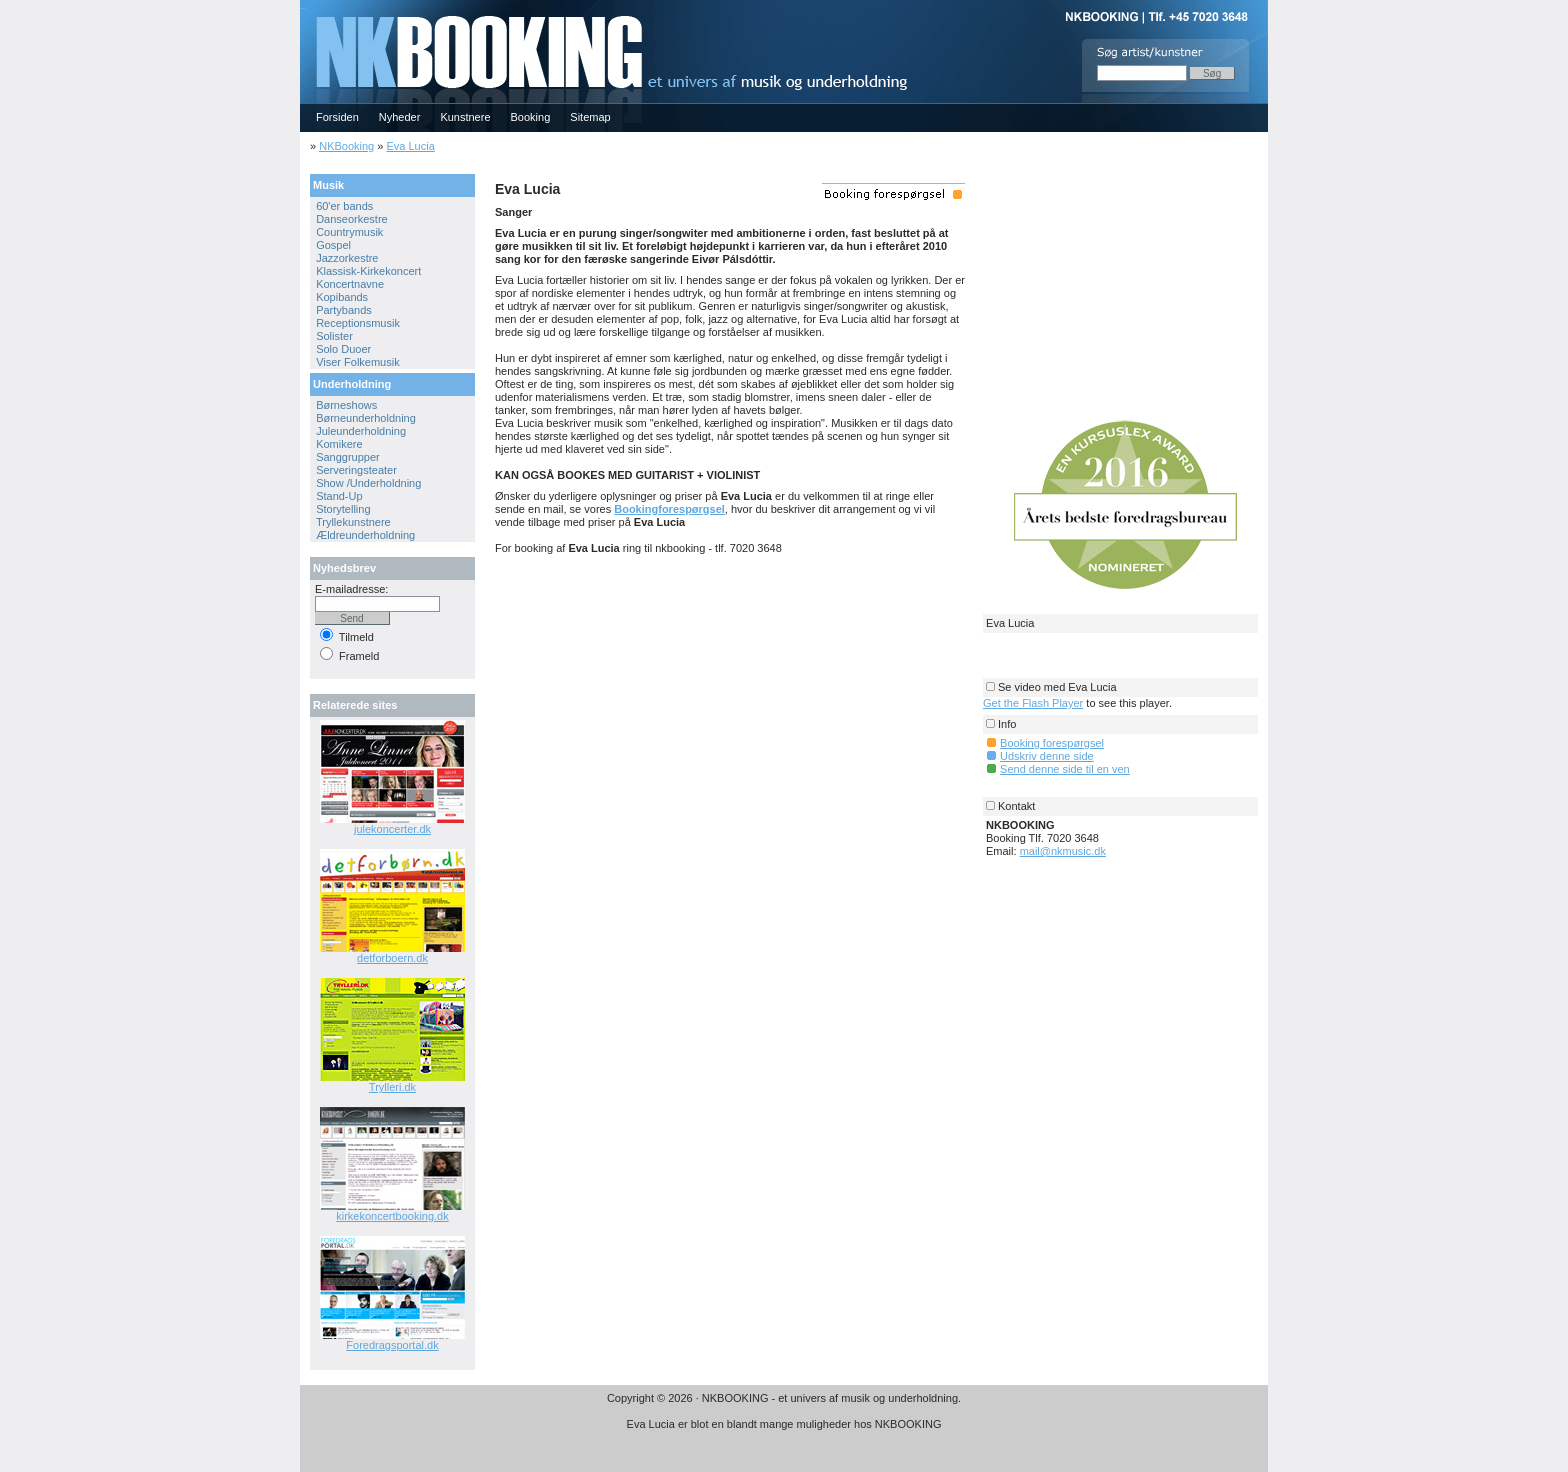  Describe the element at coordinates (353, 522) in the screenshot. I see `Tryllekunstnere` at that location.